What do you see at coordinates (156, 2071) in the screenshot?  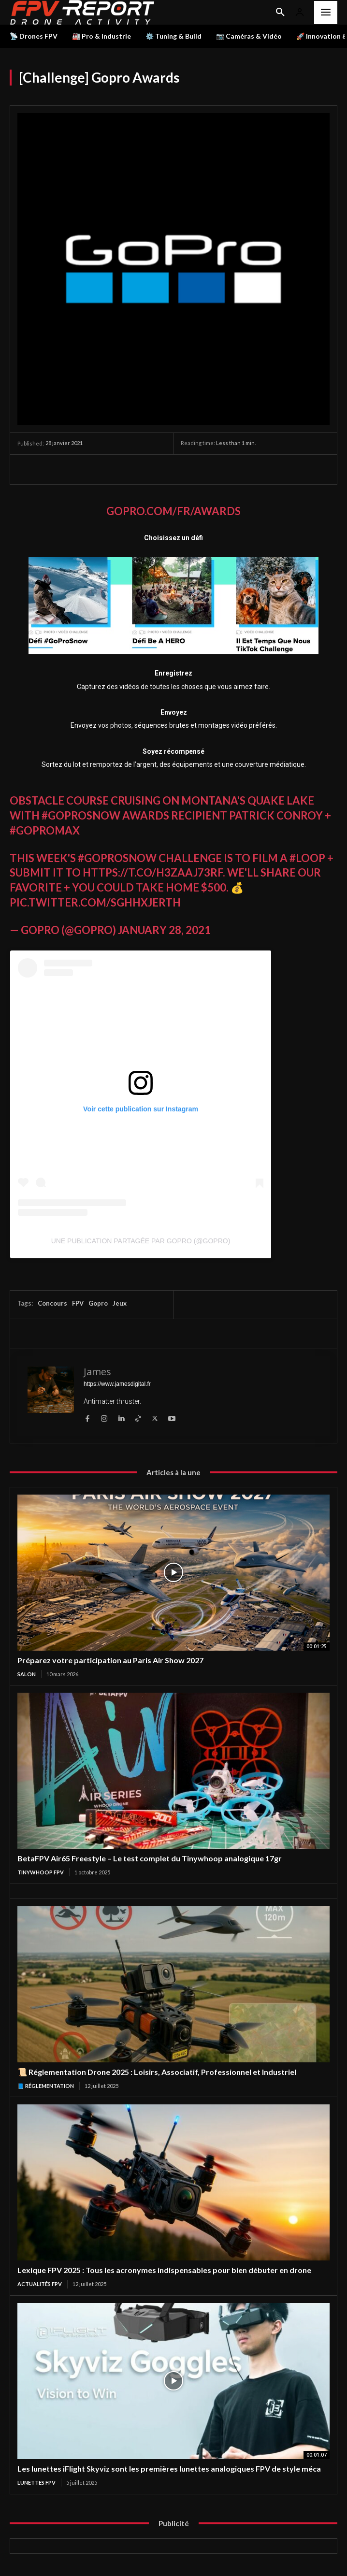 I see `📜 Réglementation Drone 2025 : Loisirs, Associatif, Professionnel et Industriel` at bounding box center [156, 2071].